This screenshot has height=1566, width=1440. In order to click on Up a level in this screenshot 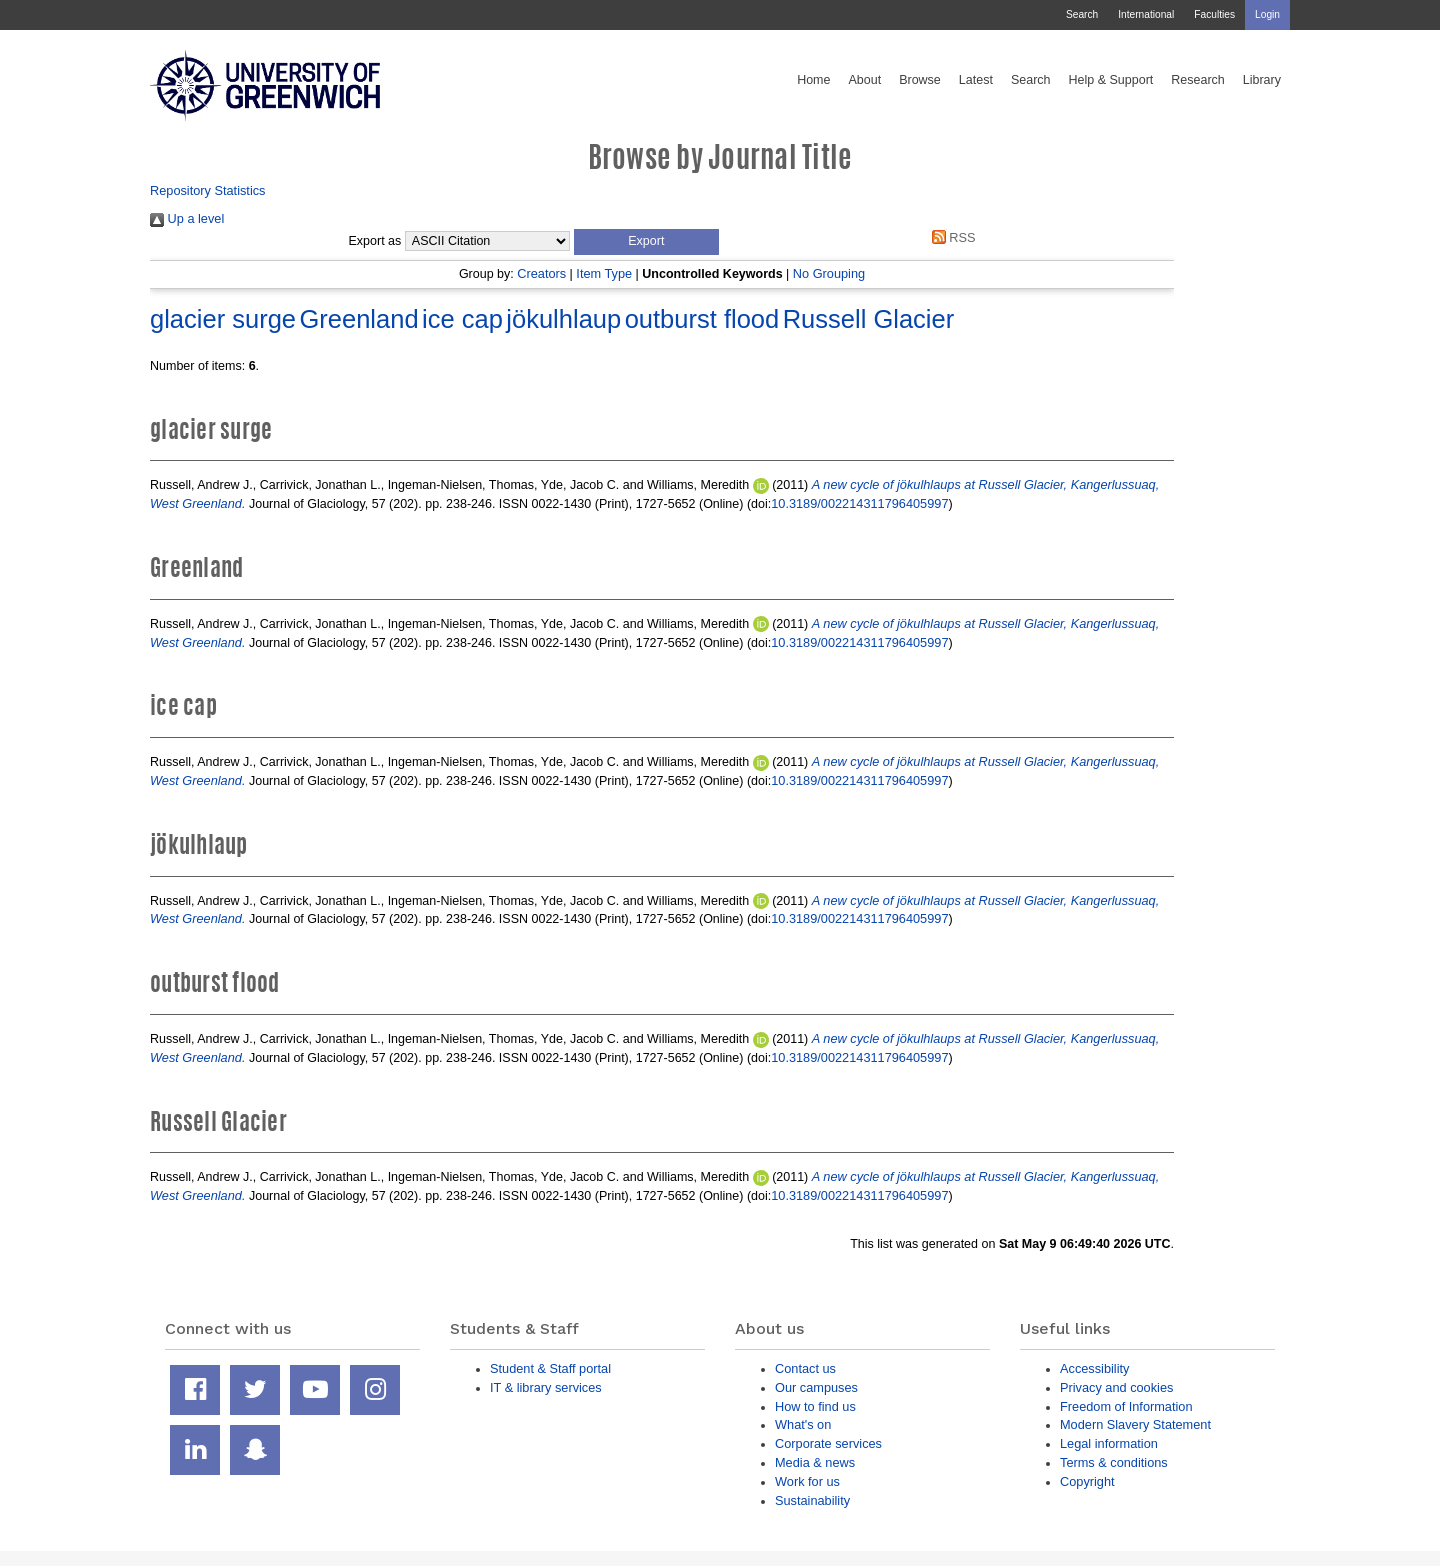, I will do `click(187, 218)`.